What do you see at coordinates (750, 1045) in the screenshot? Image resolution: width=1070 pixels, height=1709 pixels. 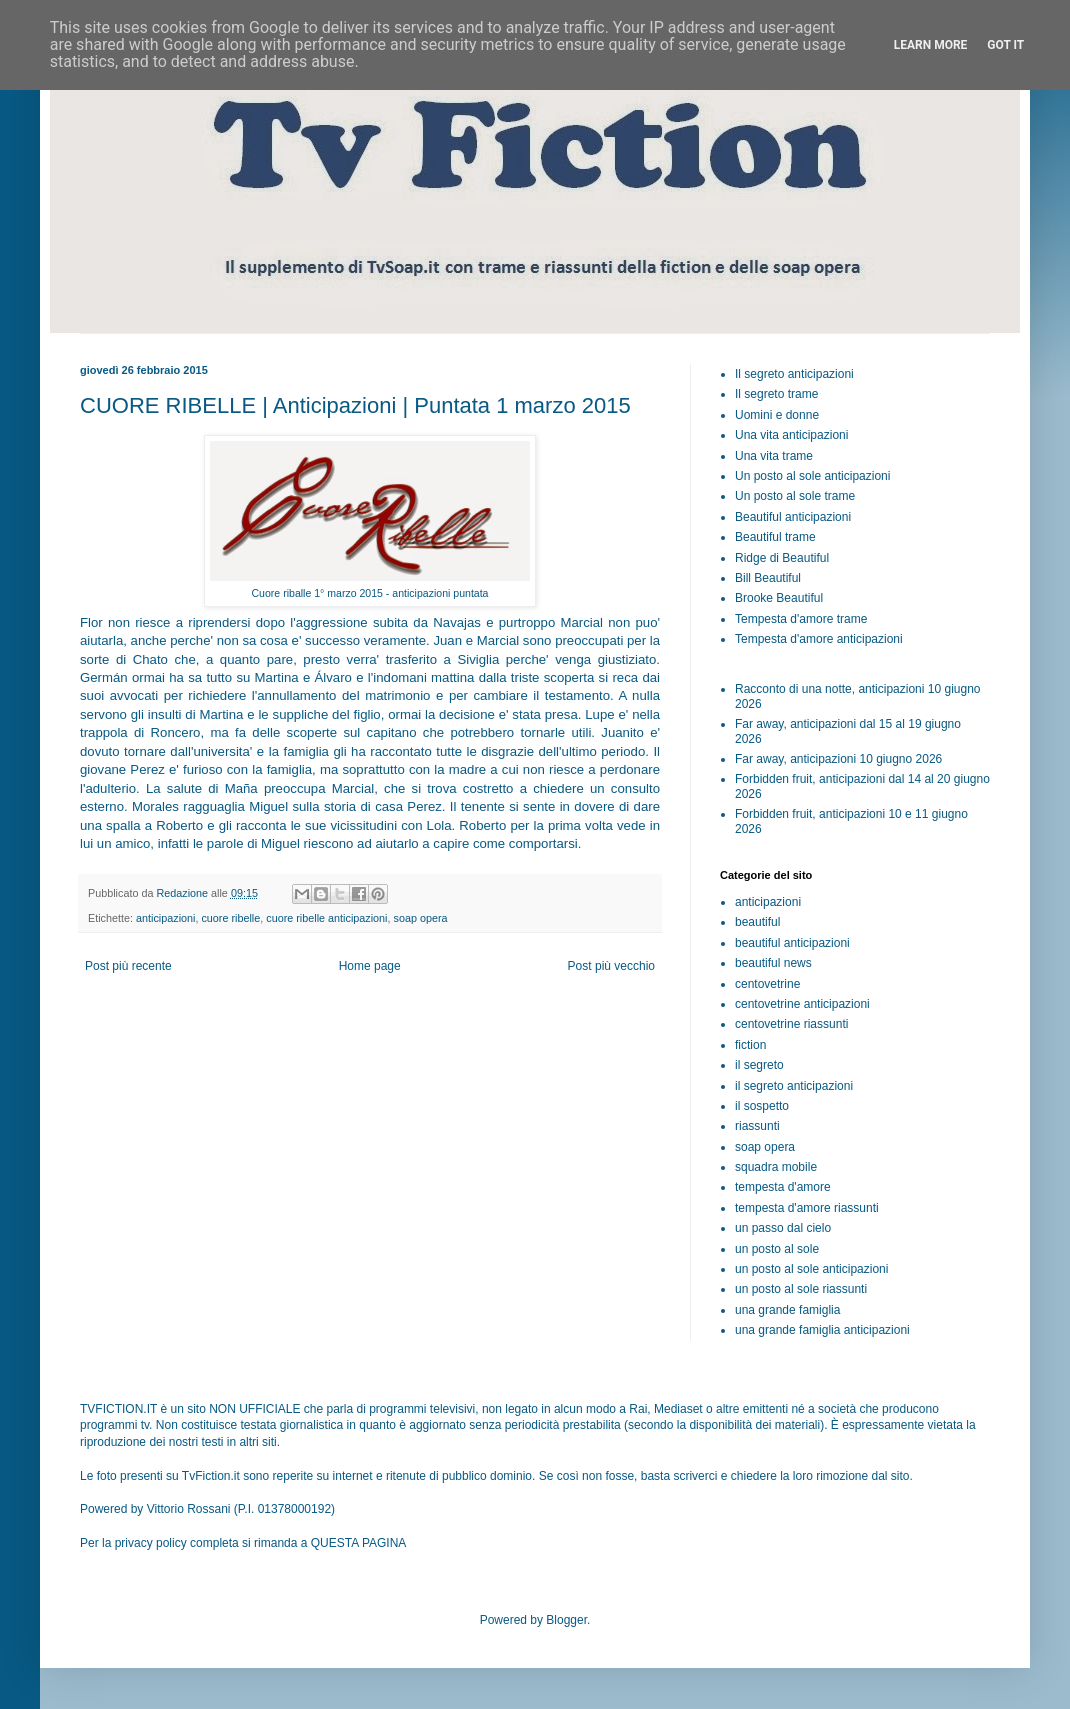 I see `fiction` at bounding box center [750, 1045].